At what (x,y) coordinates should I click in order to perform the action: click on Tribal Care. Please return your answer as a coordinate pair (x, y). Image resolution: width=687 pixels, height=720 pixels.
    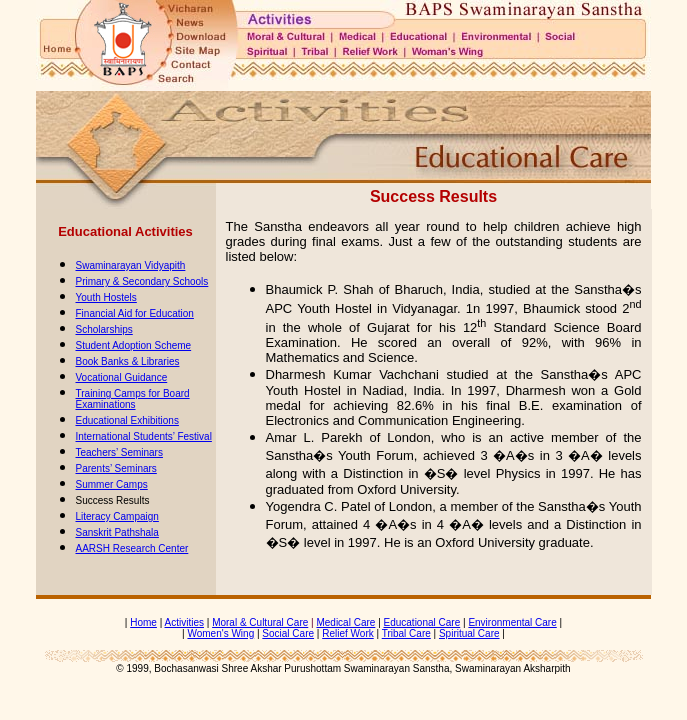
    Looking at the image, I should click on (406, 633).